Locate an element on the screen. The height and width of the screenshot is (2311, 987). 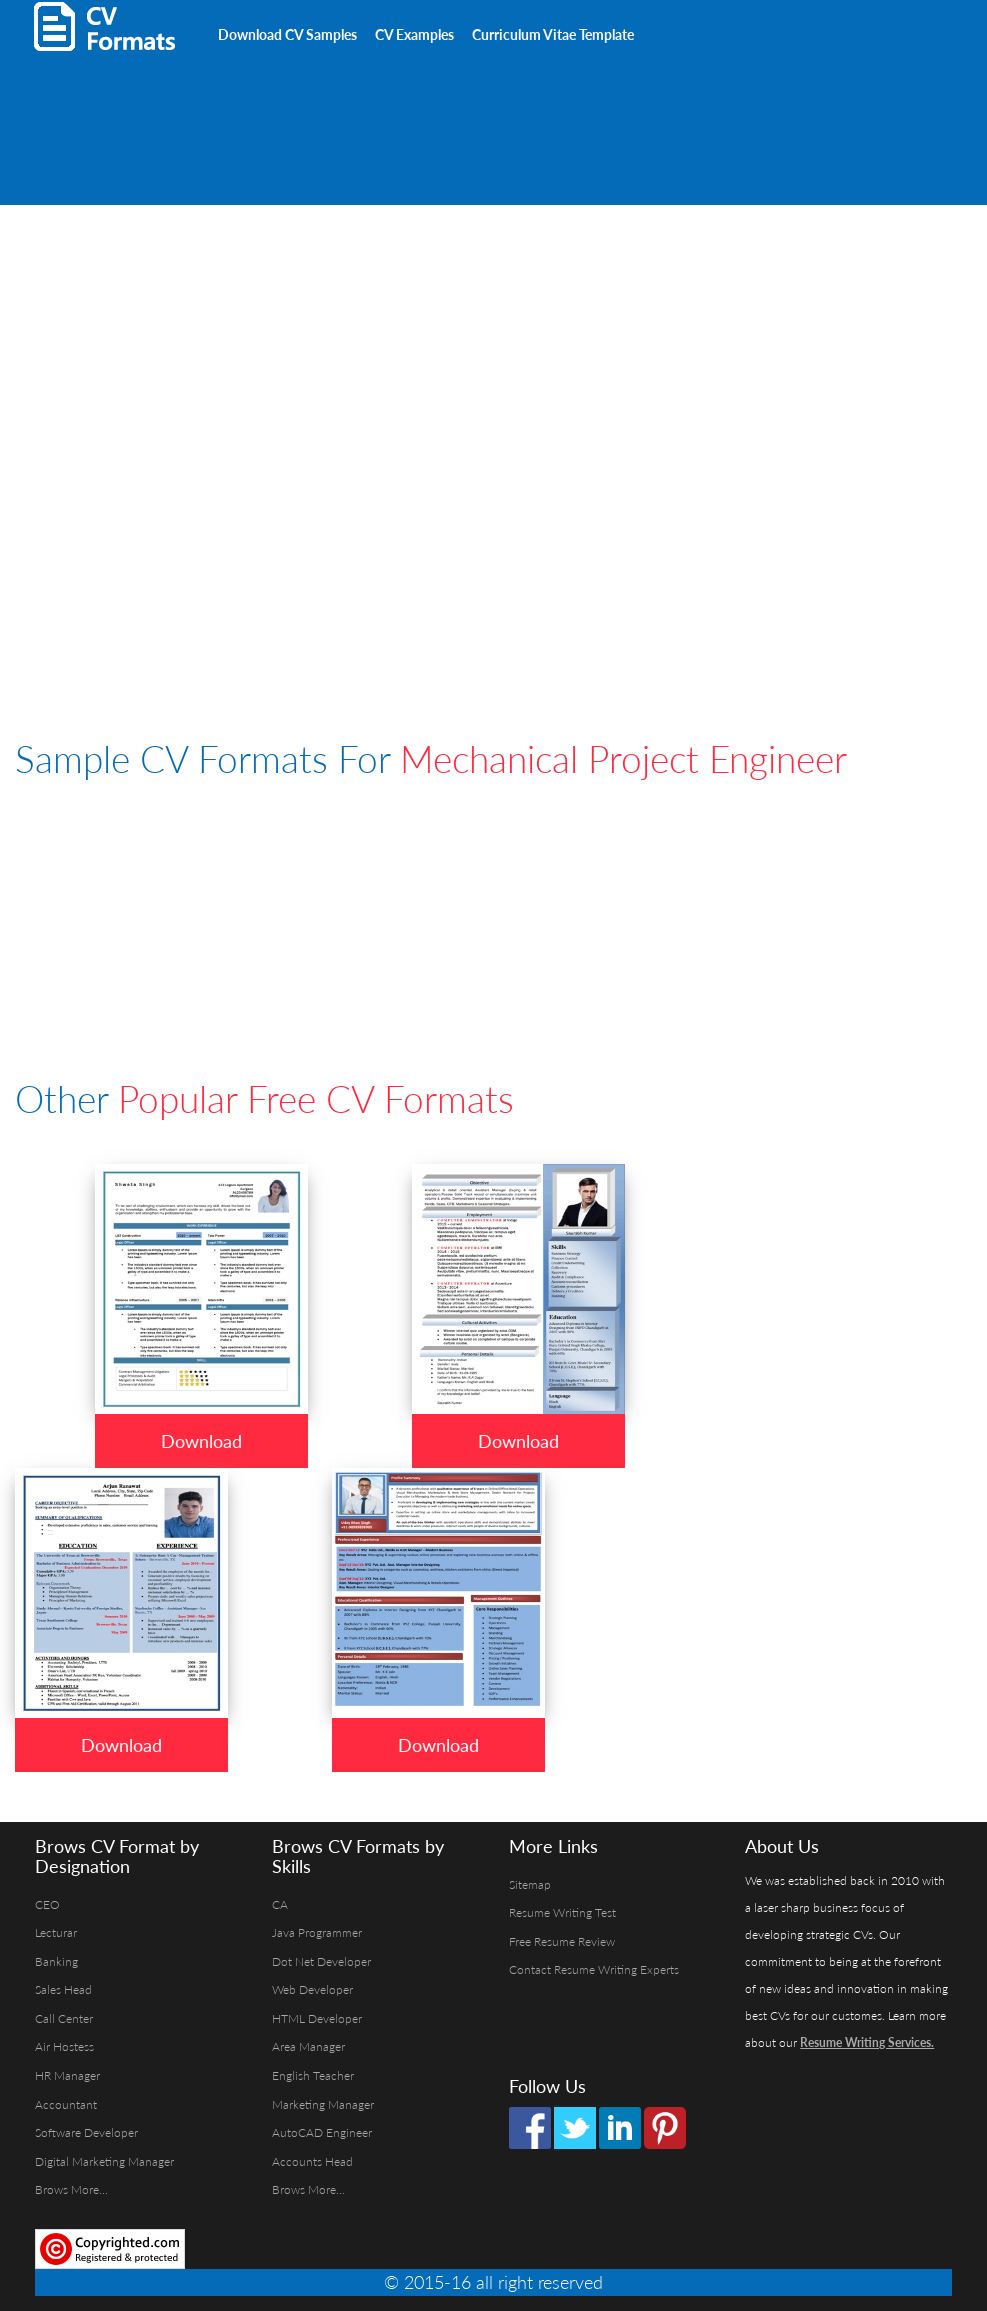
CA is located at coordinates (280, 1904).